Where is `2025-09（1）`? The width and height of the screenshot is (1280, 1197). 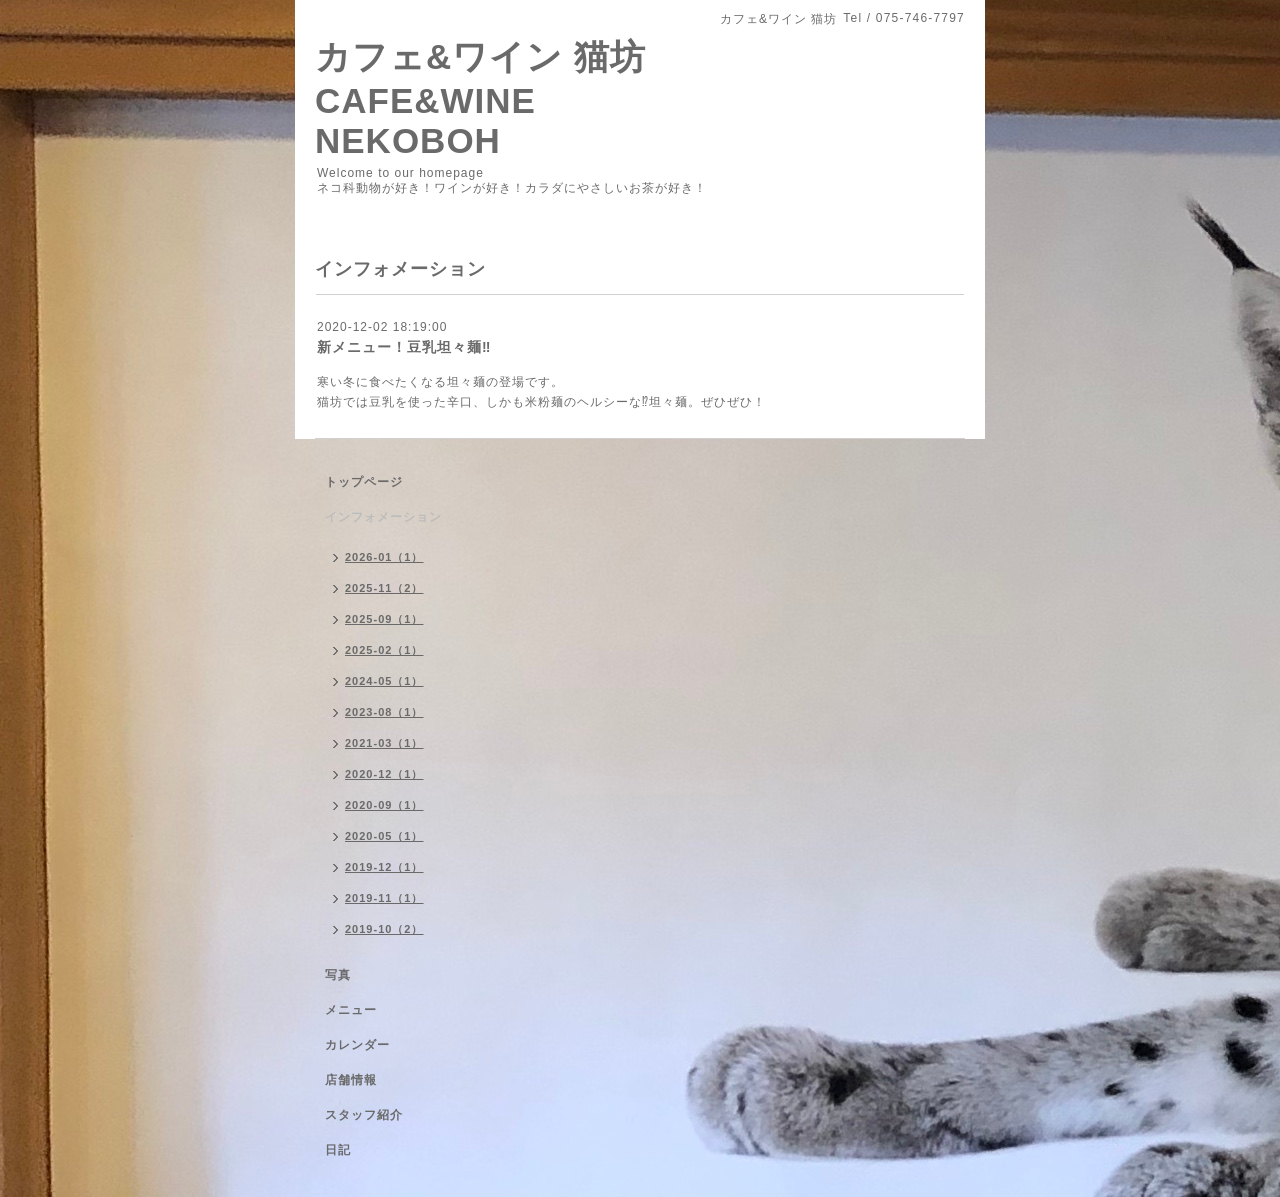 2025-09（1） is located at coordinates (384, 619).